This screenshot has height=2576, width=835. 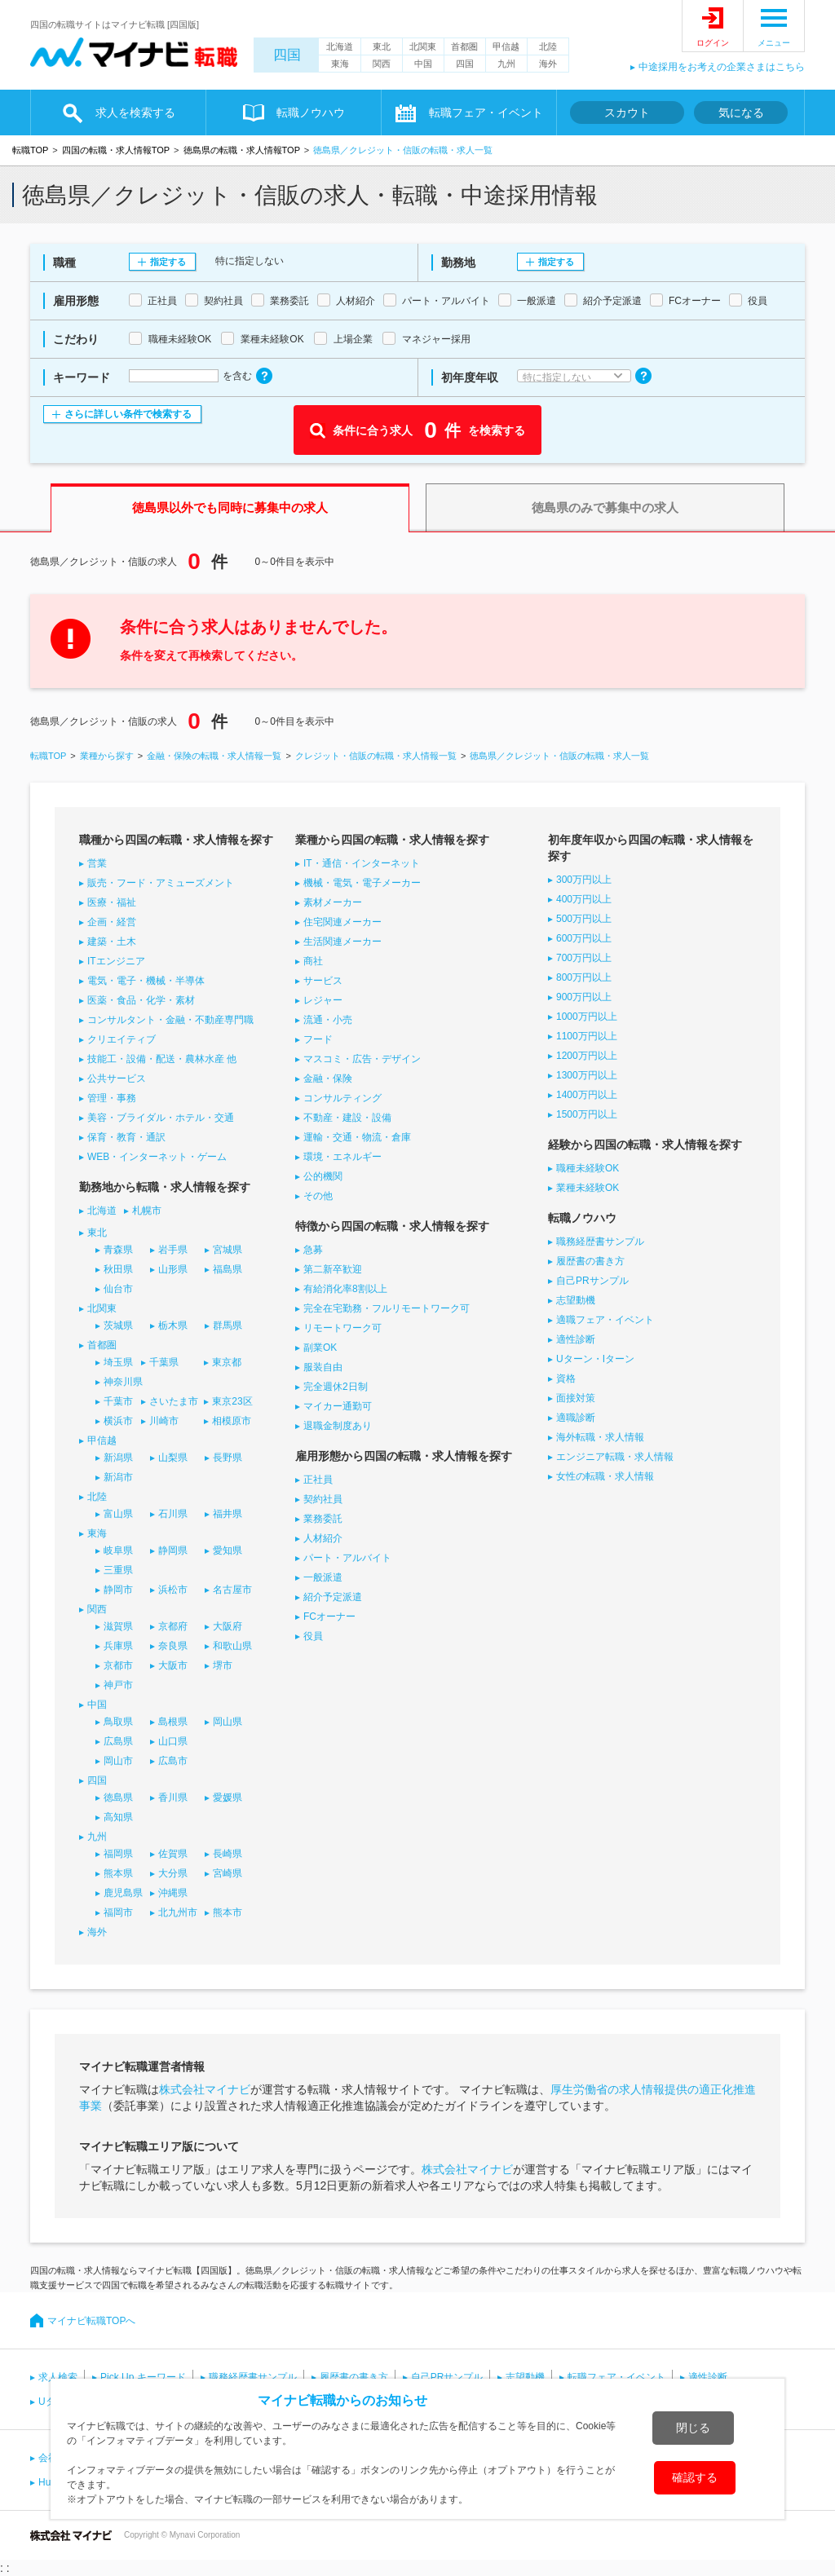 What do you see at coordinates (506, 46) in the screenshot?
I see `甲信越` at bounding box center [506, 46].